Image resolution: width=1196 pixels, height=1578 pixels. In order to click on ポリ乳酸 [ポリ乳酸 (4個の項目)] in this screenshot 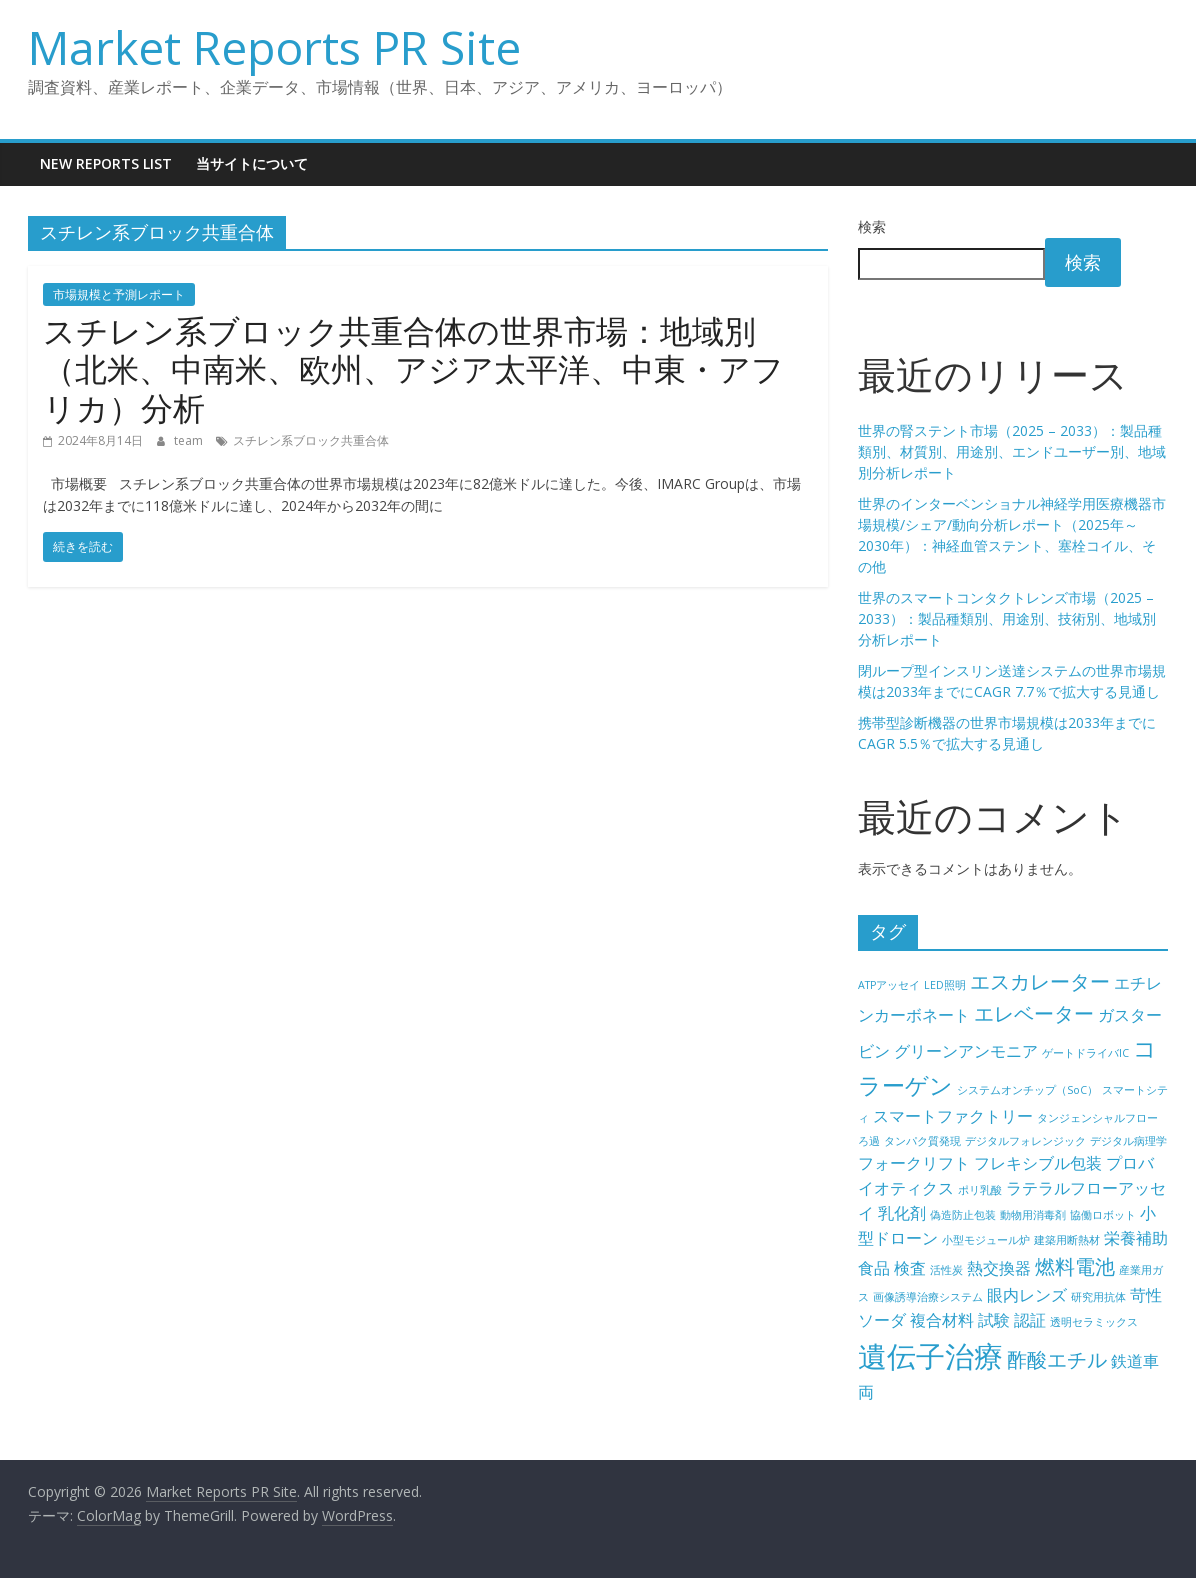, I will do `click(980, 1190)`.